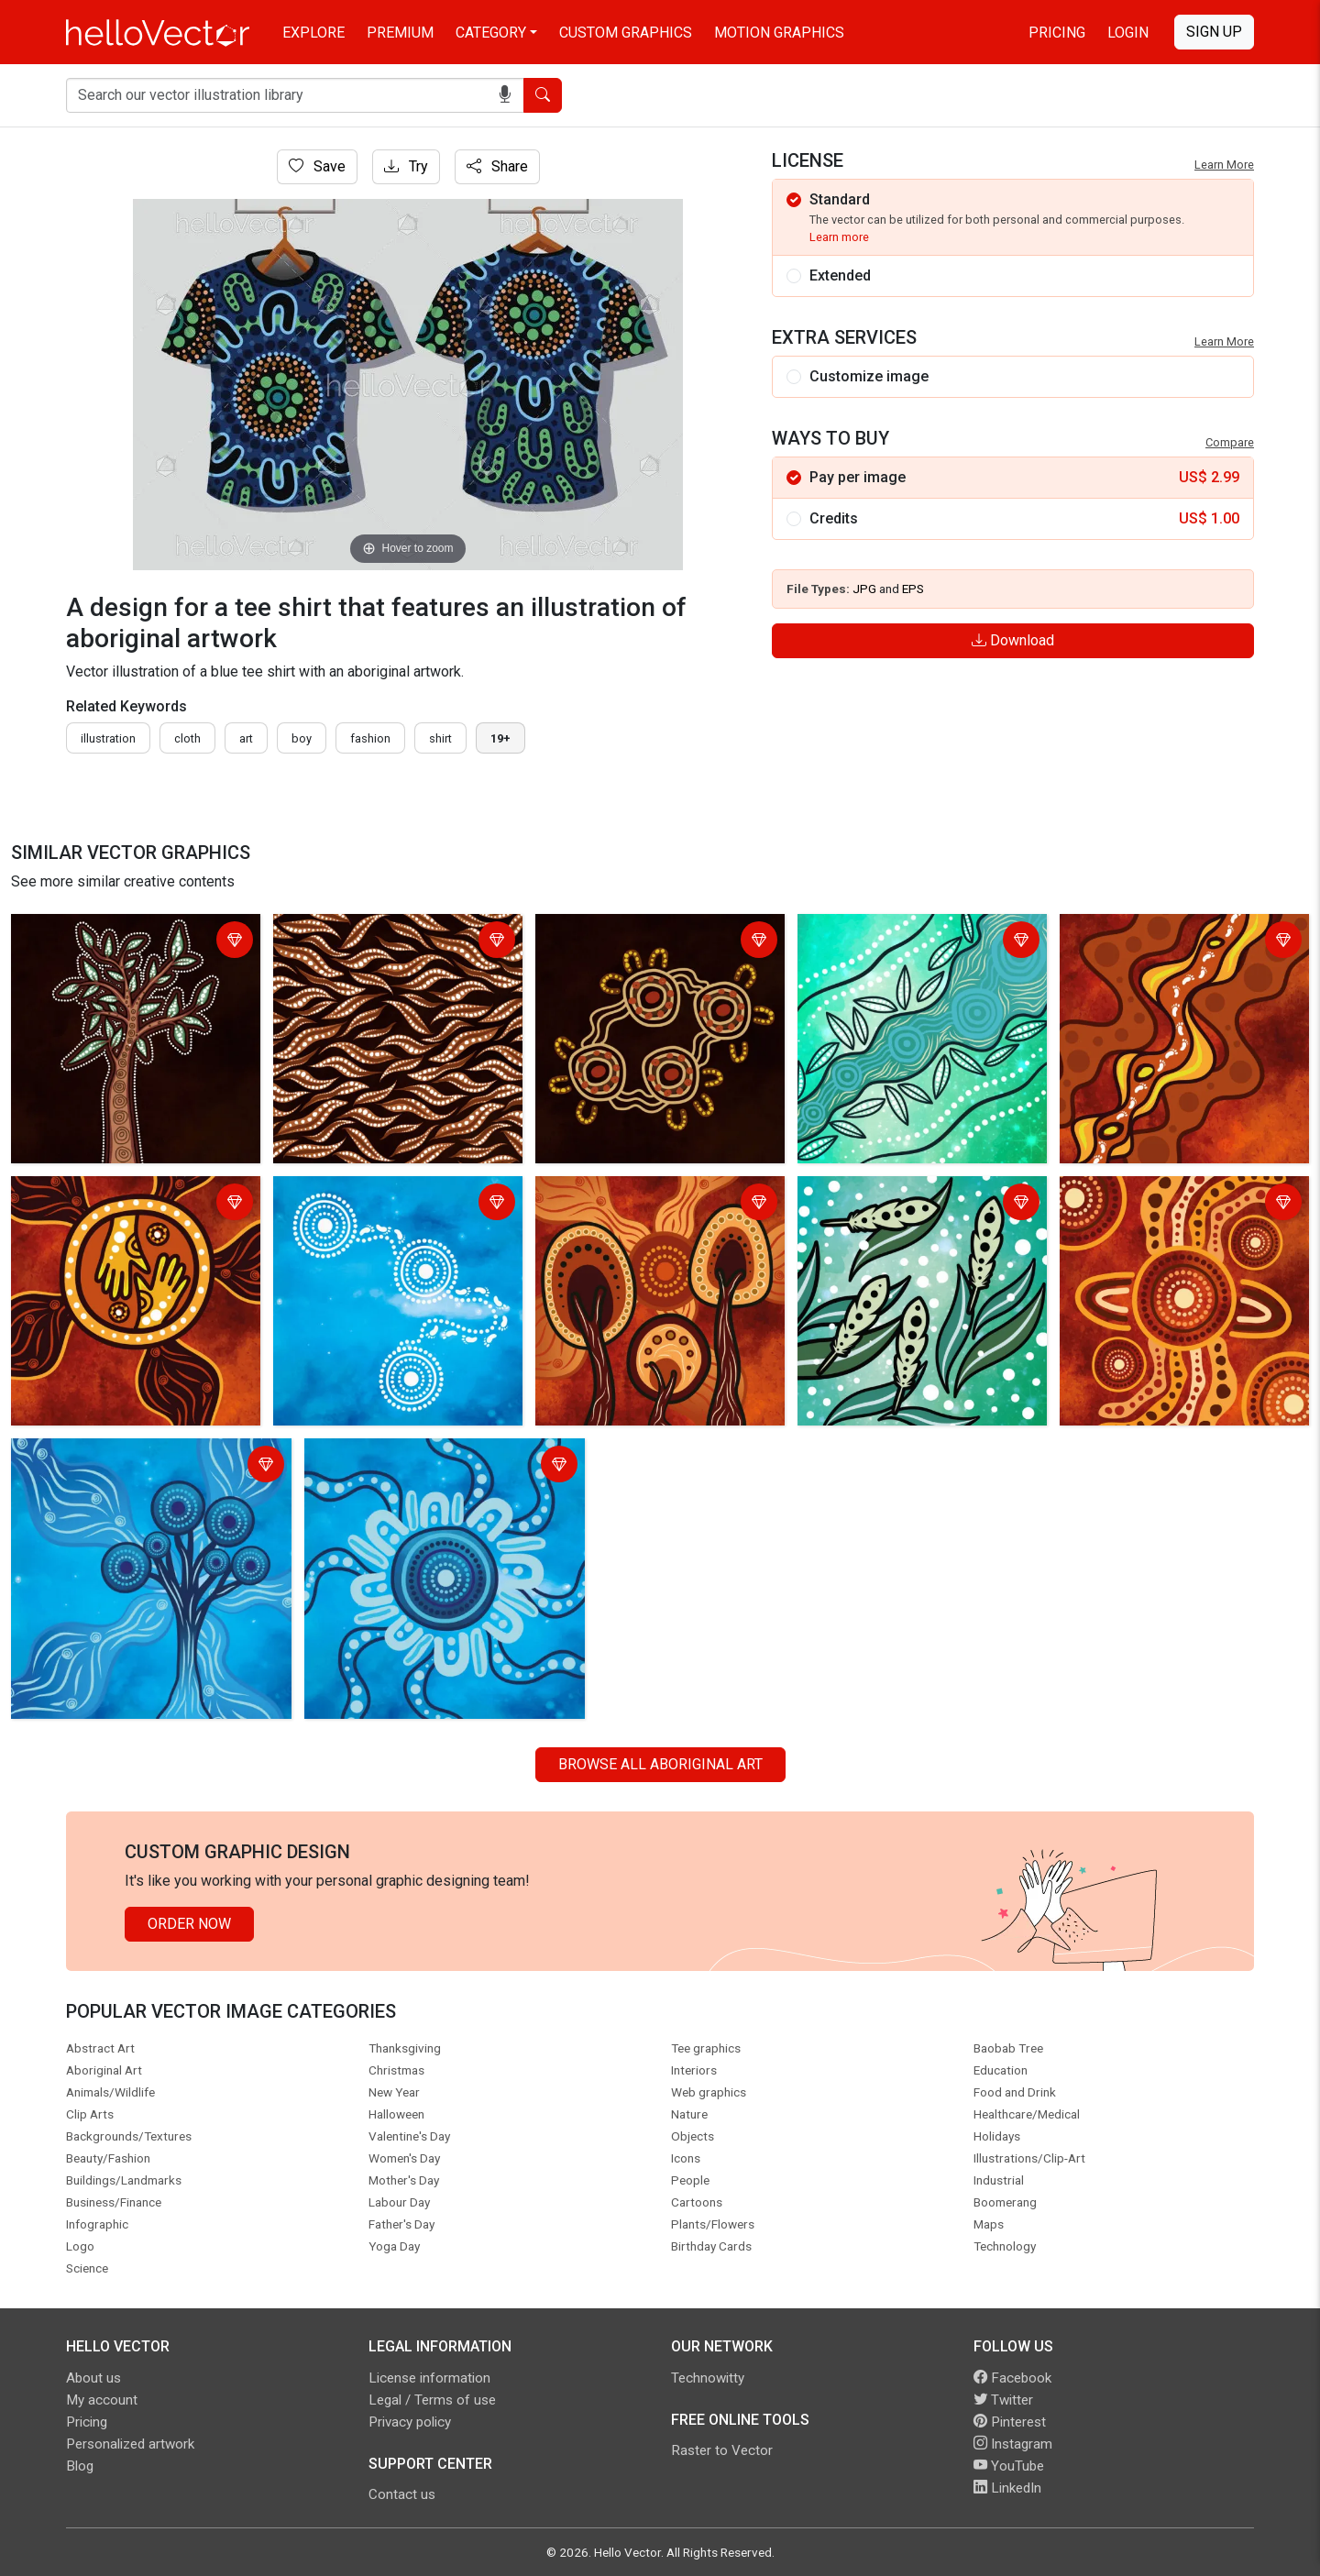  What do you see at coordinates (1056, 32) in the screenshot?
I see `Pricing` at bounding box center [1056, 32].